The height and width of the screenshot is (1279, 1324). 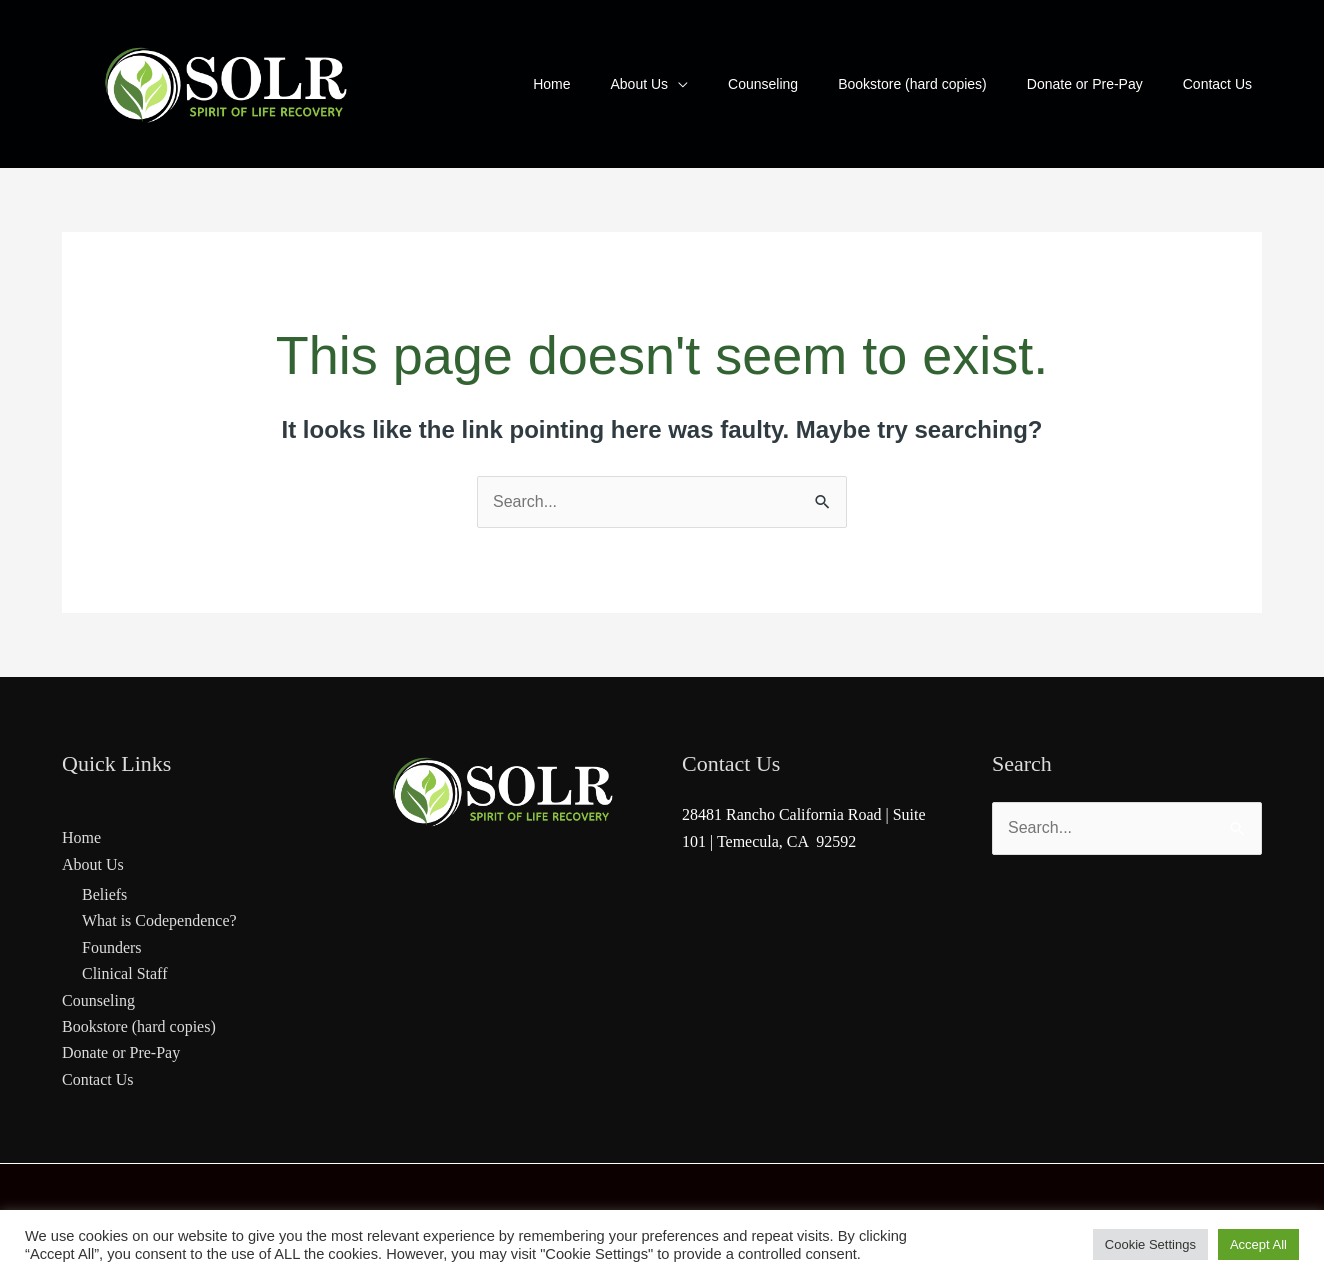 I want to click on Accept All [button], so click(x=1258, y=1244).